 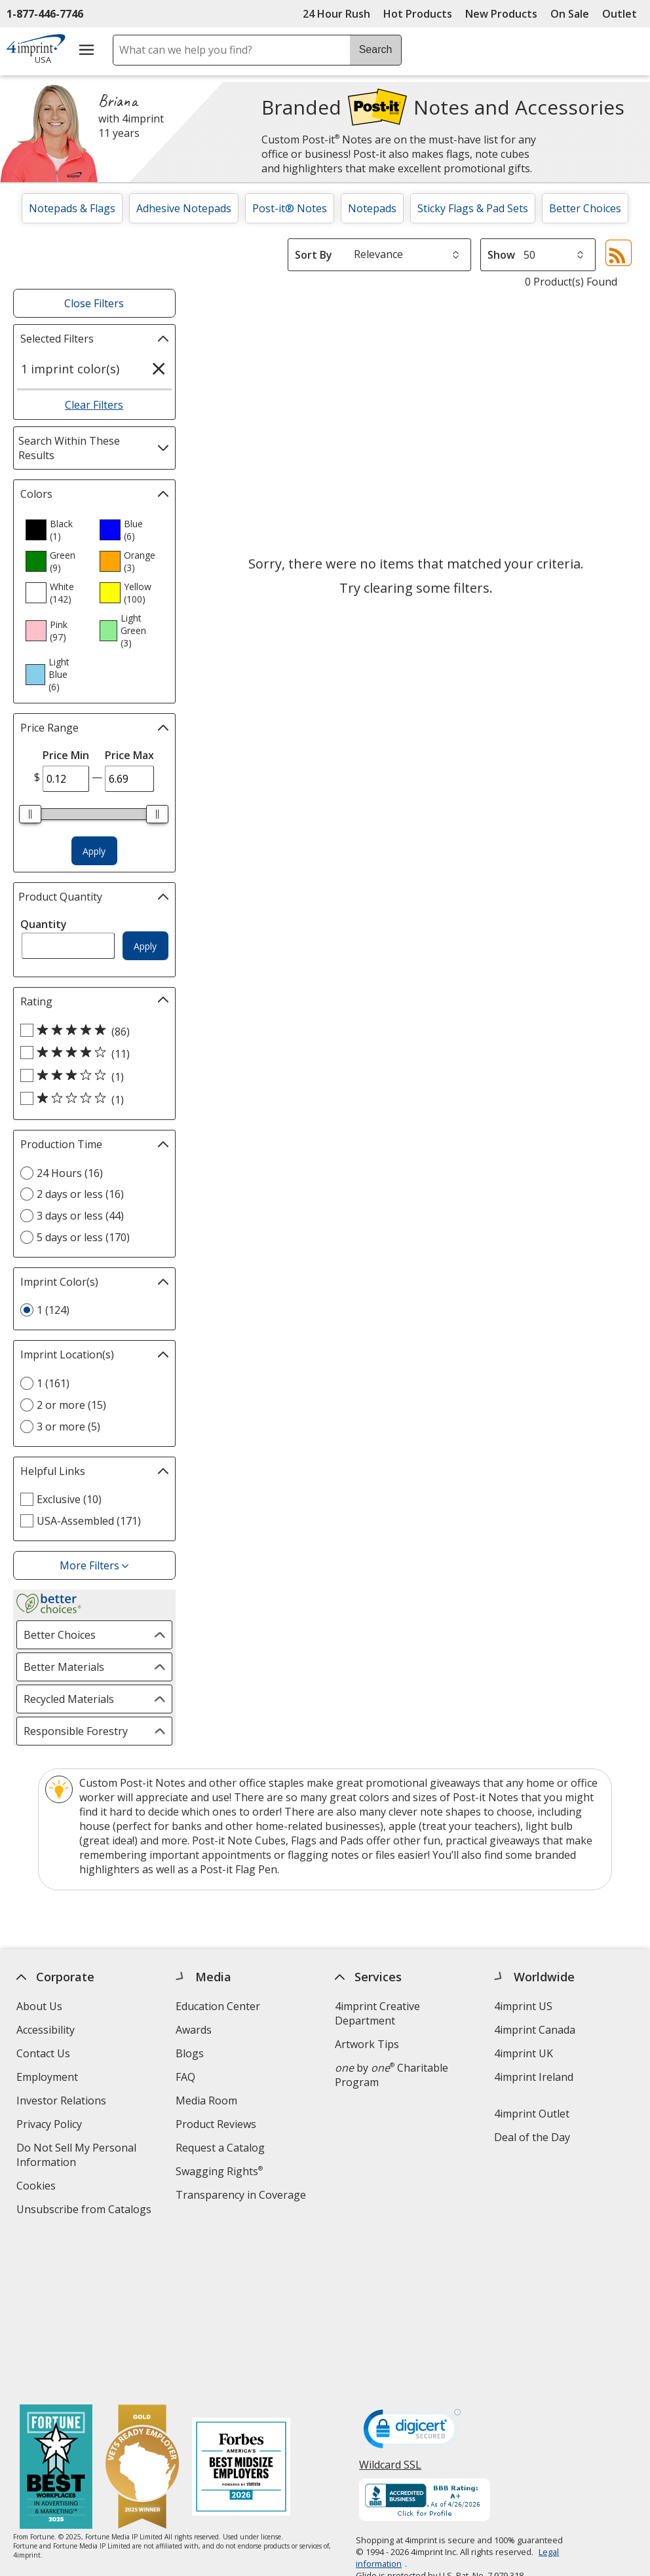 What do you see at coordinates (91, 1053) in the screenshot?
I see `[4 out of 5 stars rating (11 products)]` at bounding box center [91, 1053].